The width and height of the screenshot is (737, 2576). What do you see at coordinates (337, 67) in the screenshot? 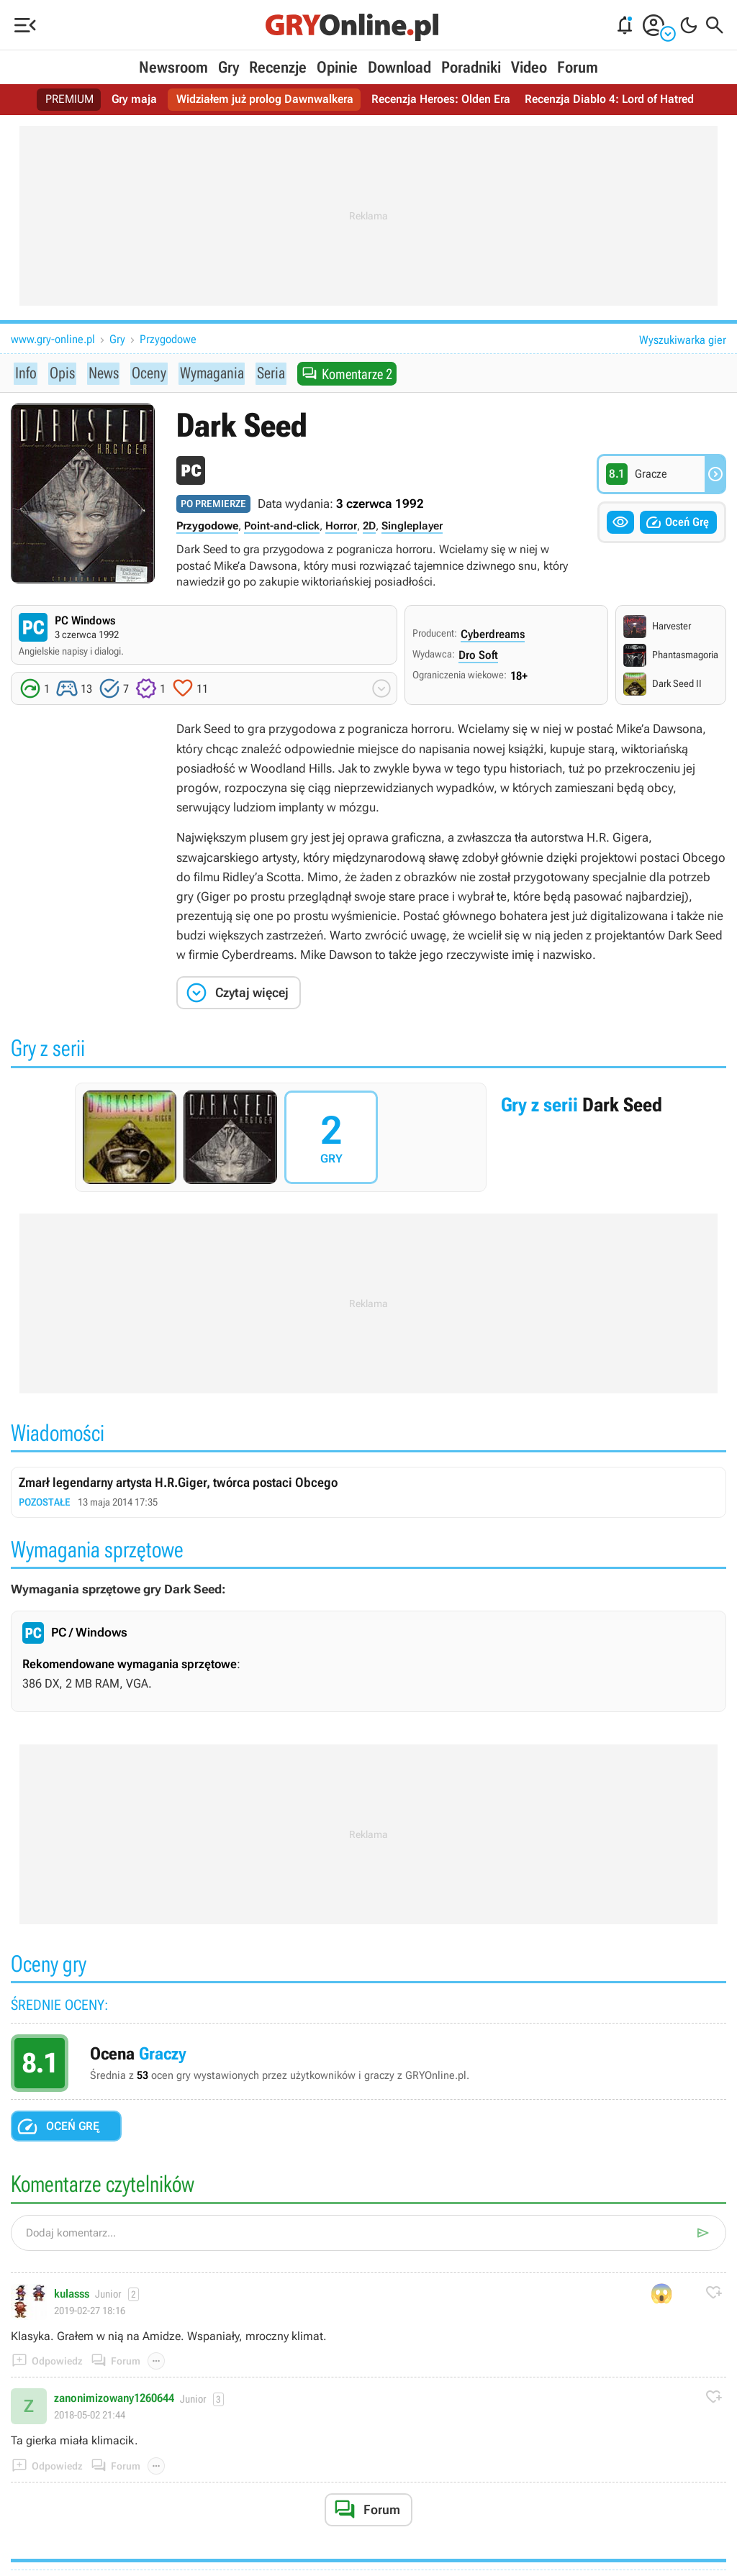
I see `Opinie` at bounding box center [337, 67].